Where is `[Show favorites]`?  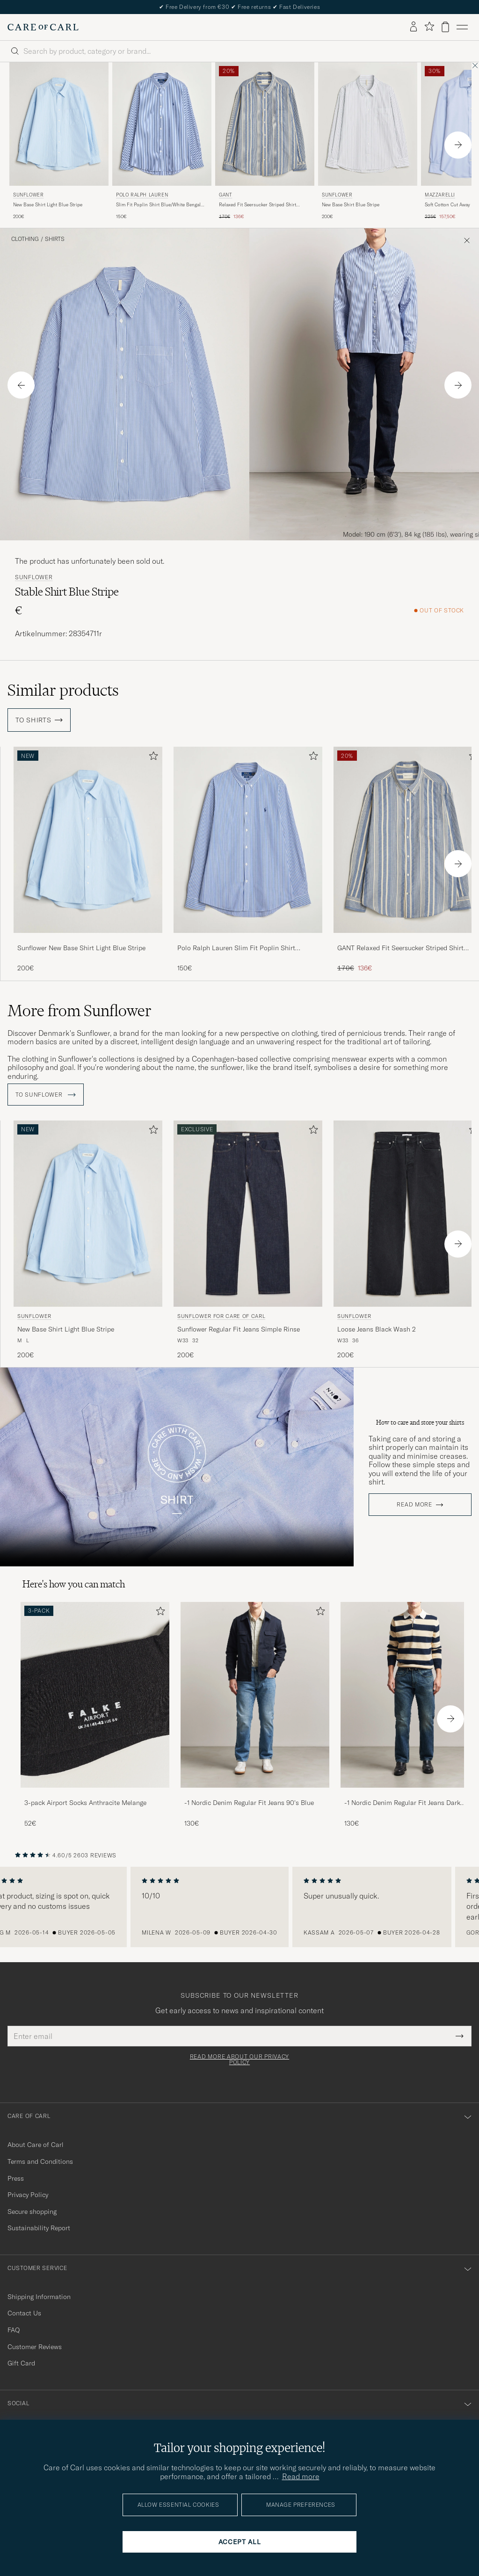 [Show favorites] is located at coordinates (429, 27).